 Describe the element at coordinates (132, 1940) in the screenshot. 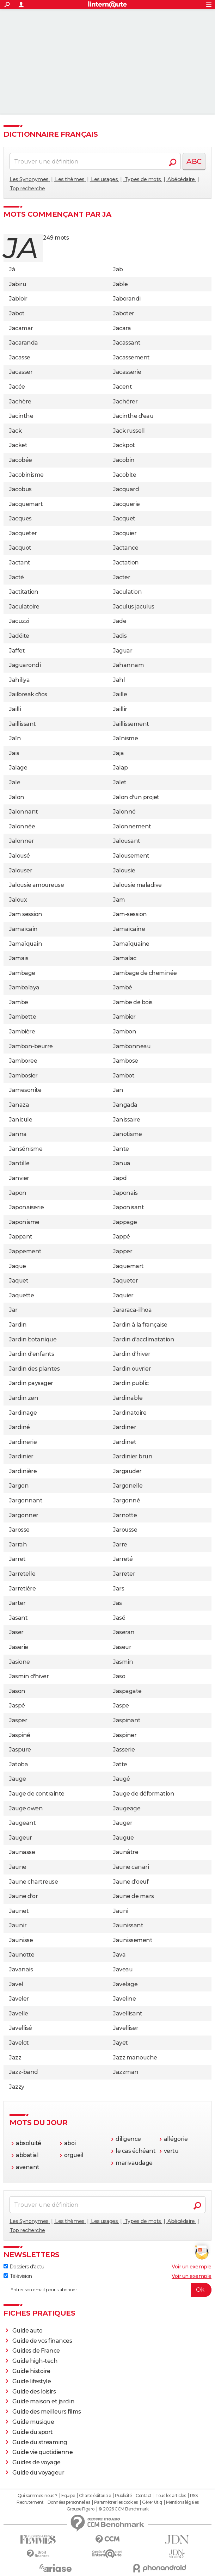

I see `Jaunissement` at that location.